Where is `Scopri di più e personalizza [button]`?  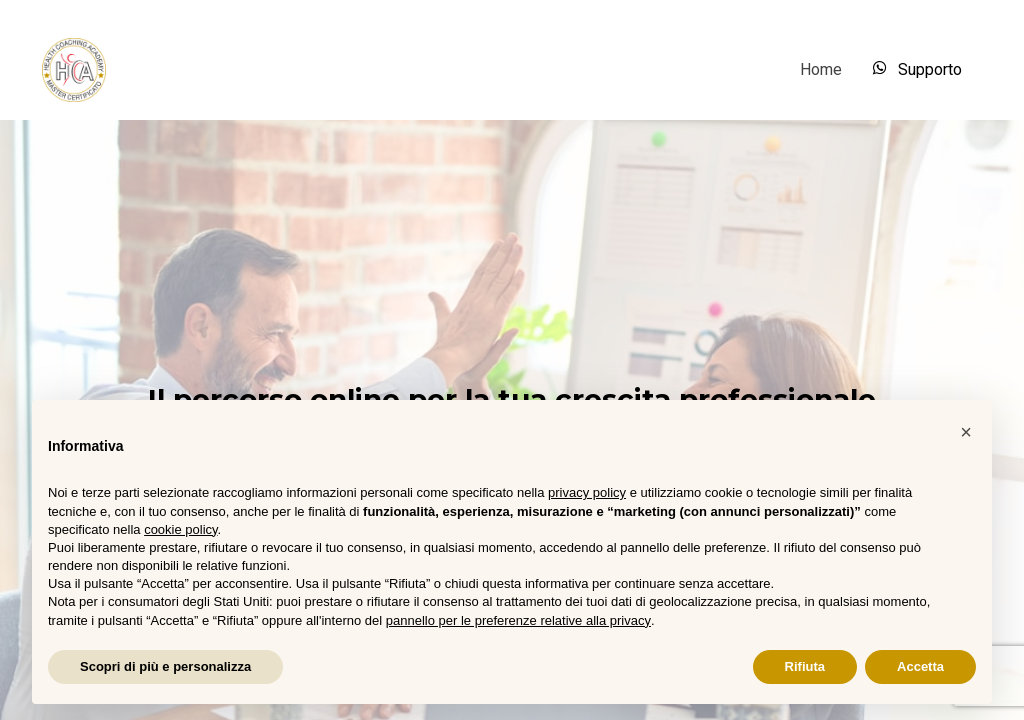
Scopri di più e personalizza [button] is located at coordinates (165, 666).